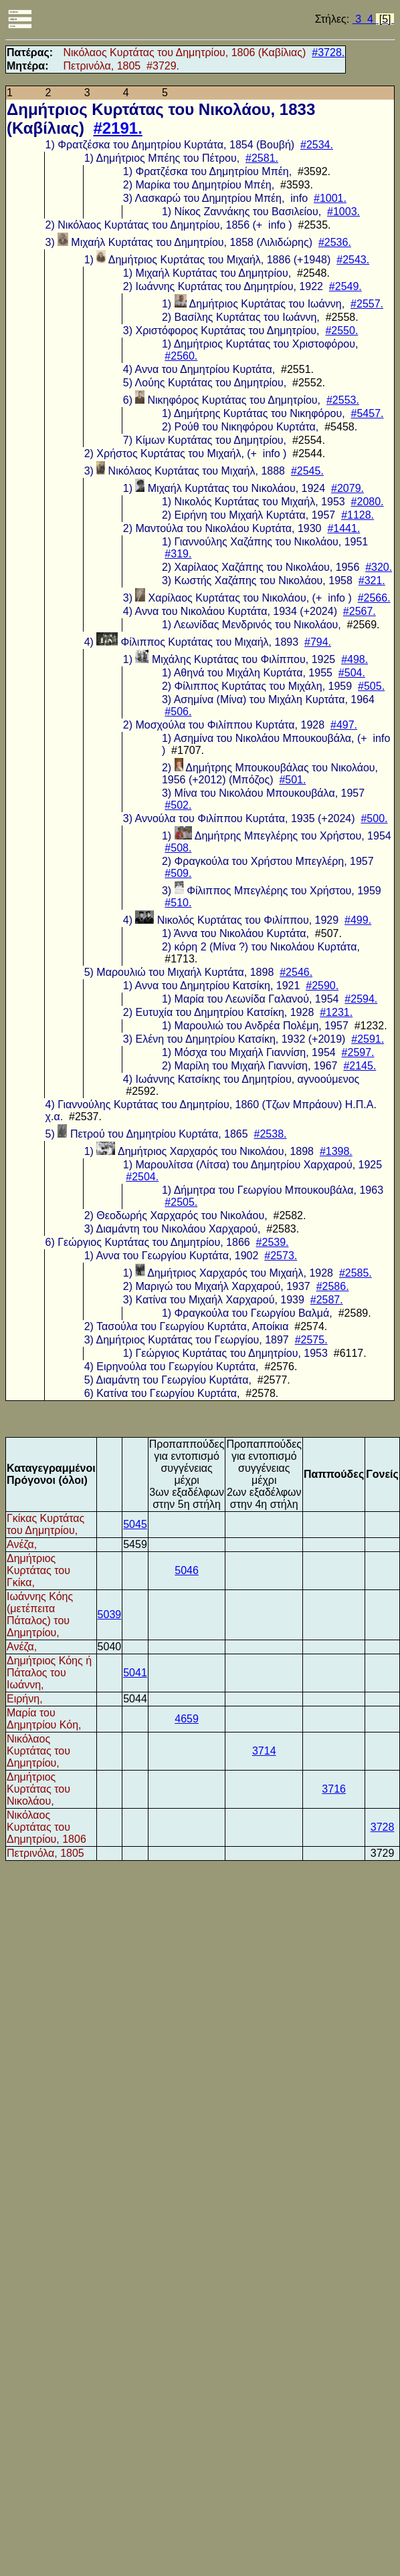  Describe the element at coordinates (345, 286) in the screenshot. I see `#2549.` at that location.